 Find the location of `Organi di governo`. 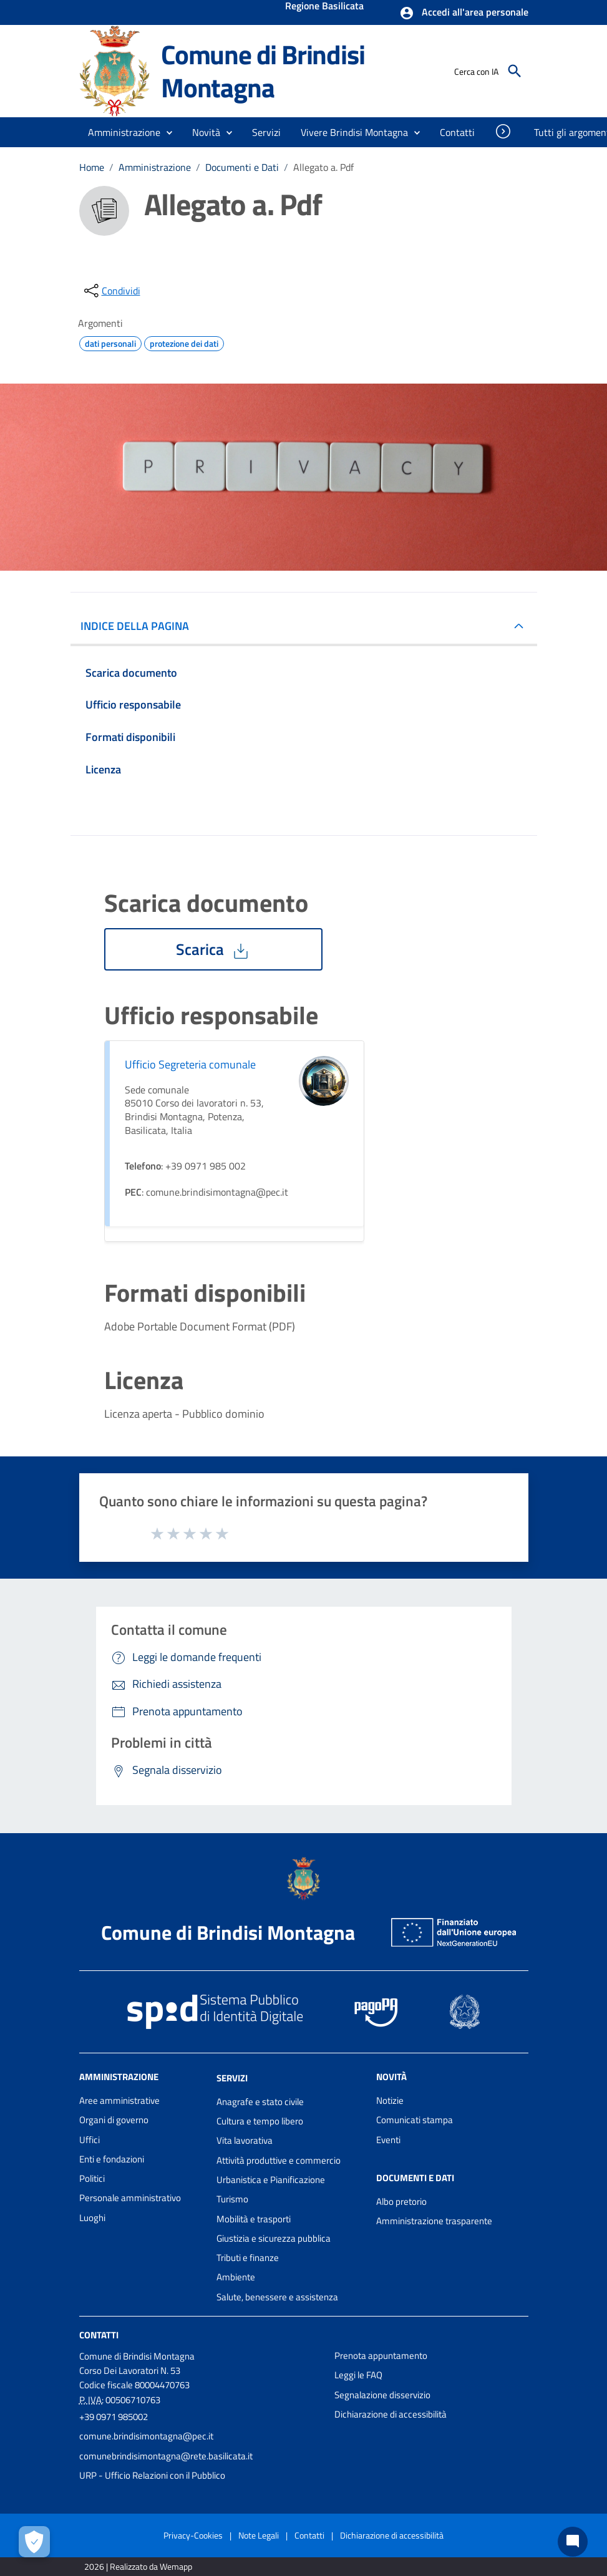

Organi di governo is located at coordinates (113, 2120).